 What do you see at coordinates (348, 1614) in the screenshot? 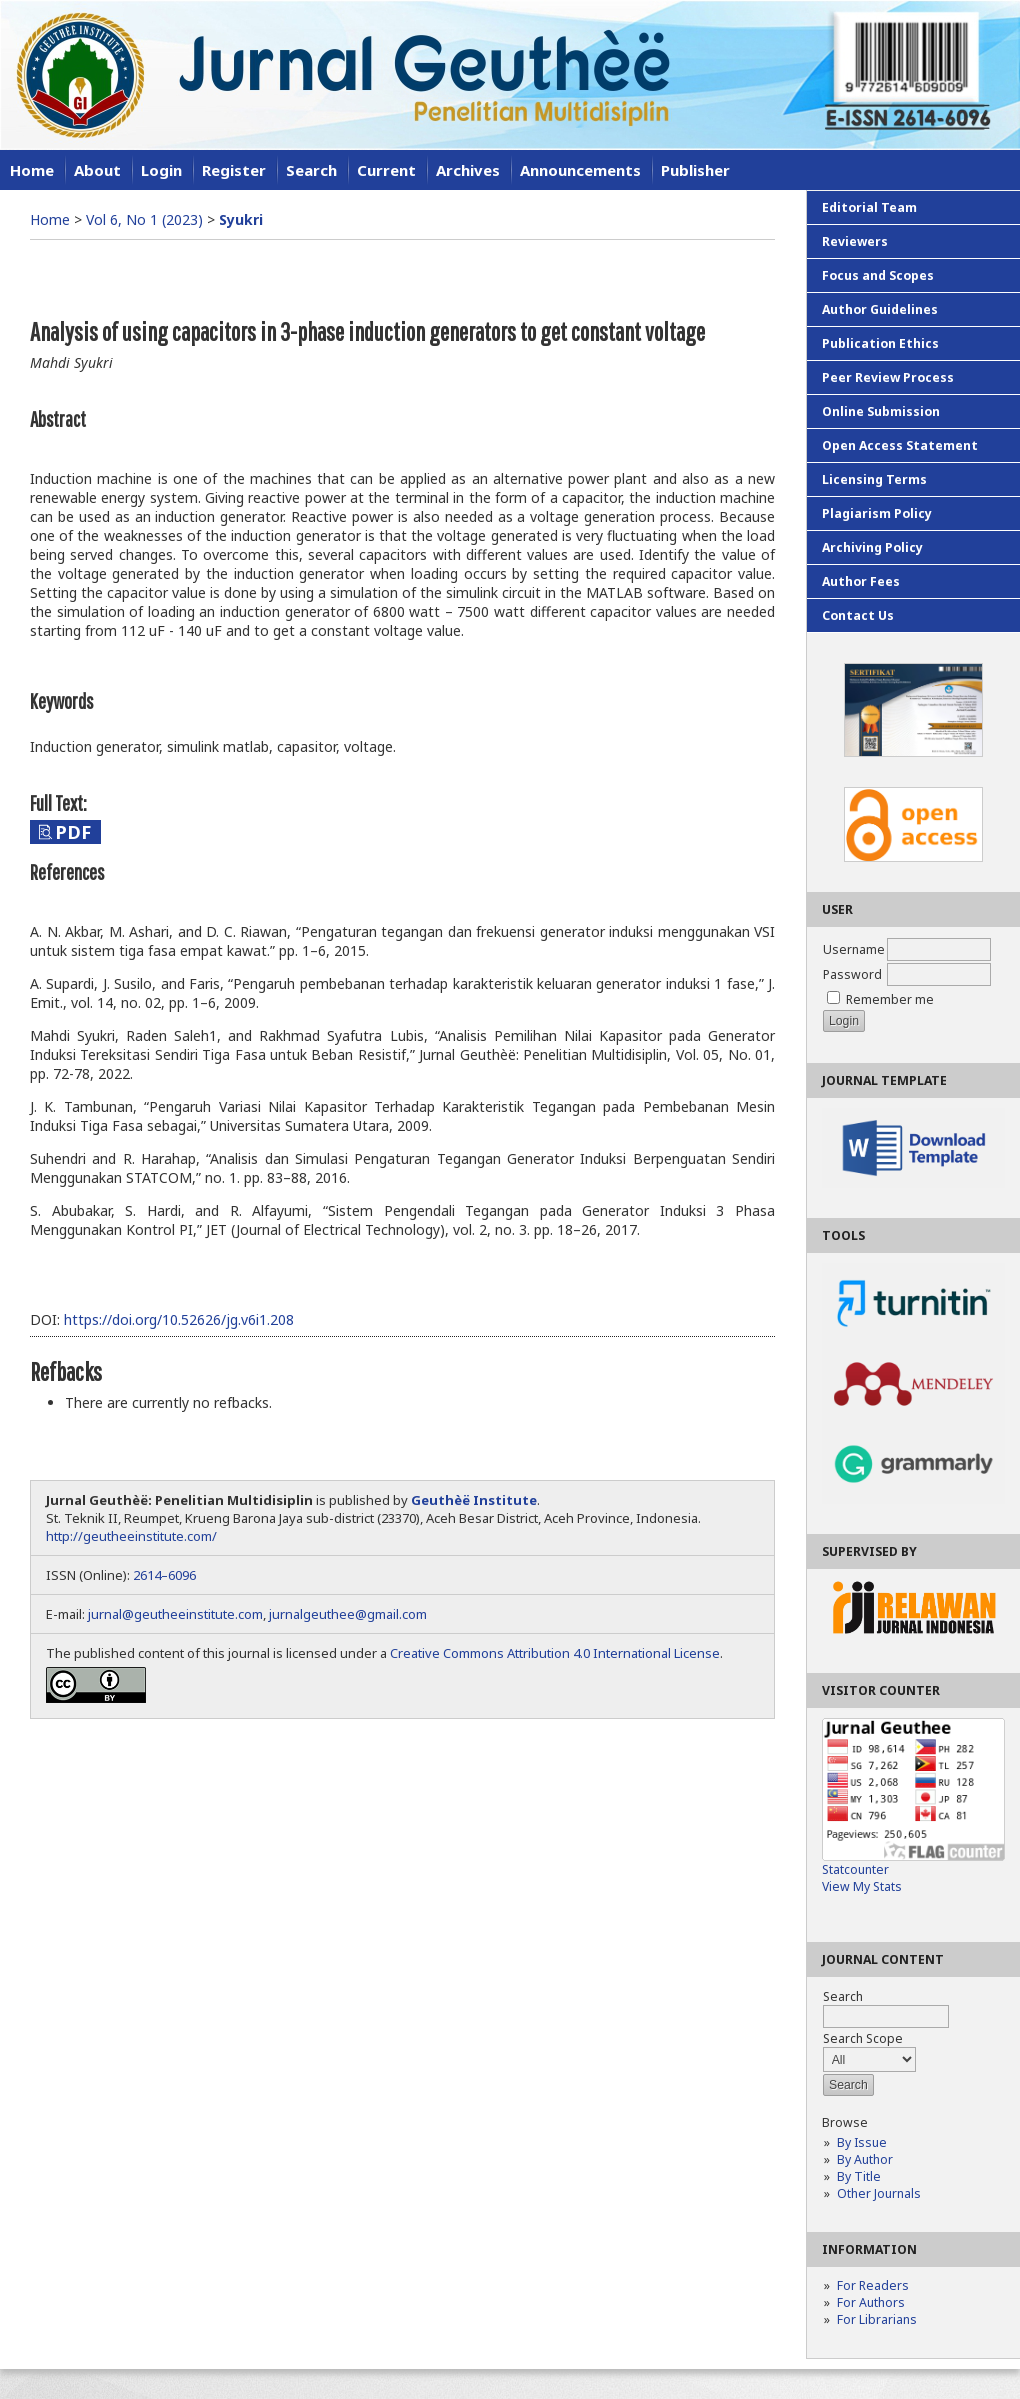
I see `jurnalgeuthee@gmail.com` at bounding box center [348, 1614].